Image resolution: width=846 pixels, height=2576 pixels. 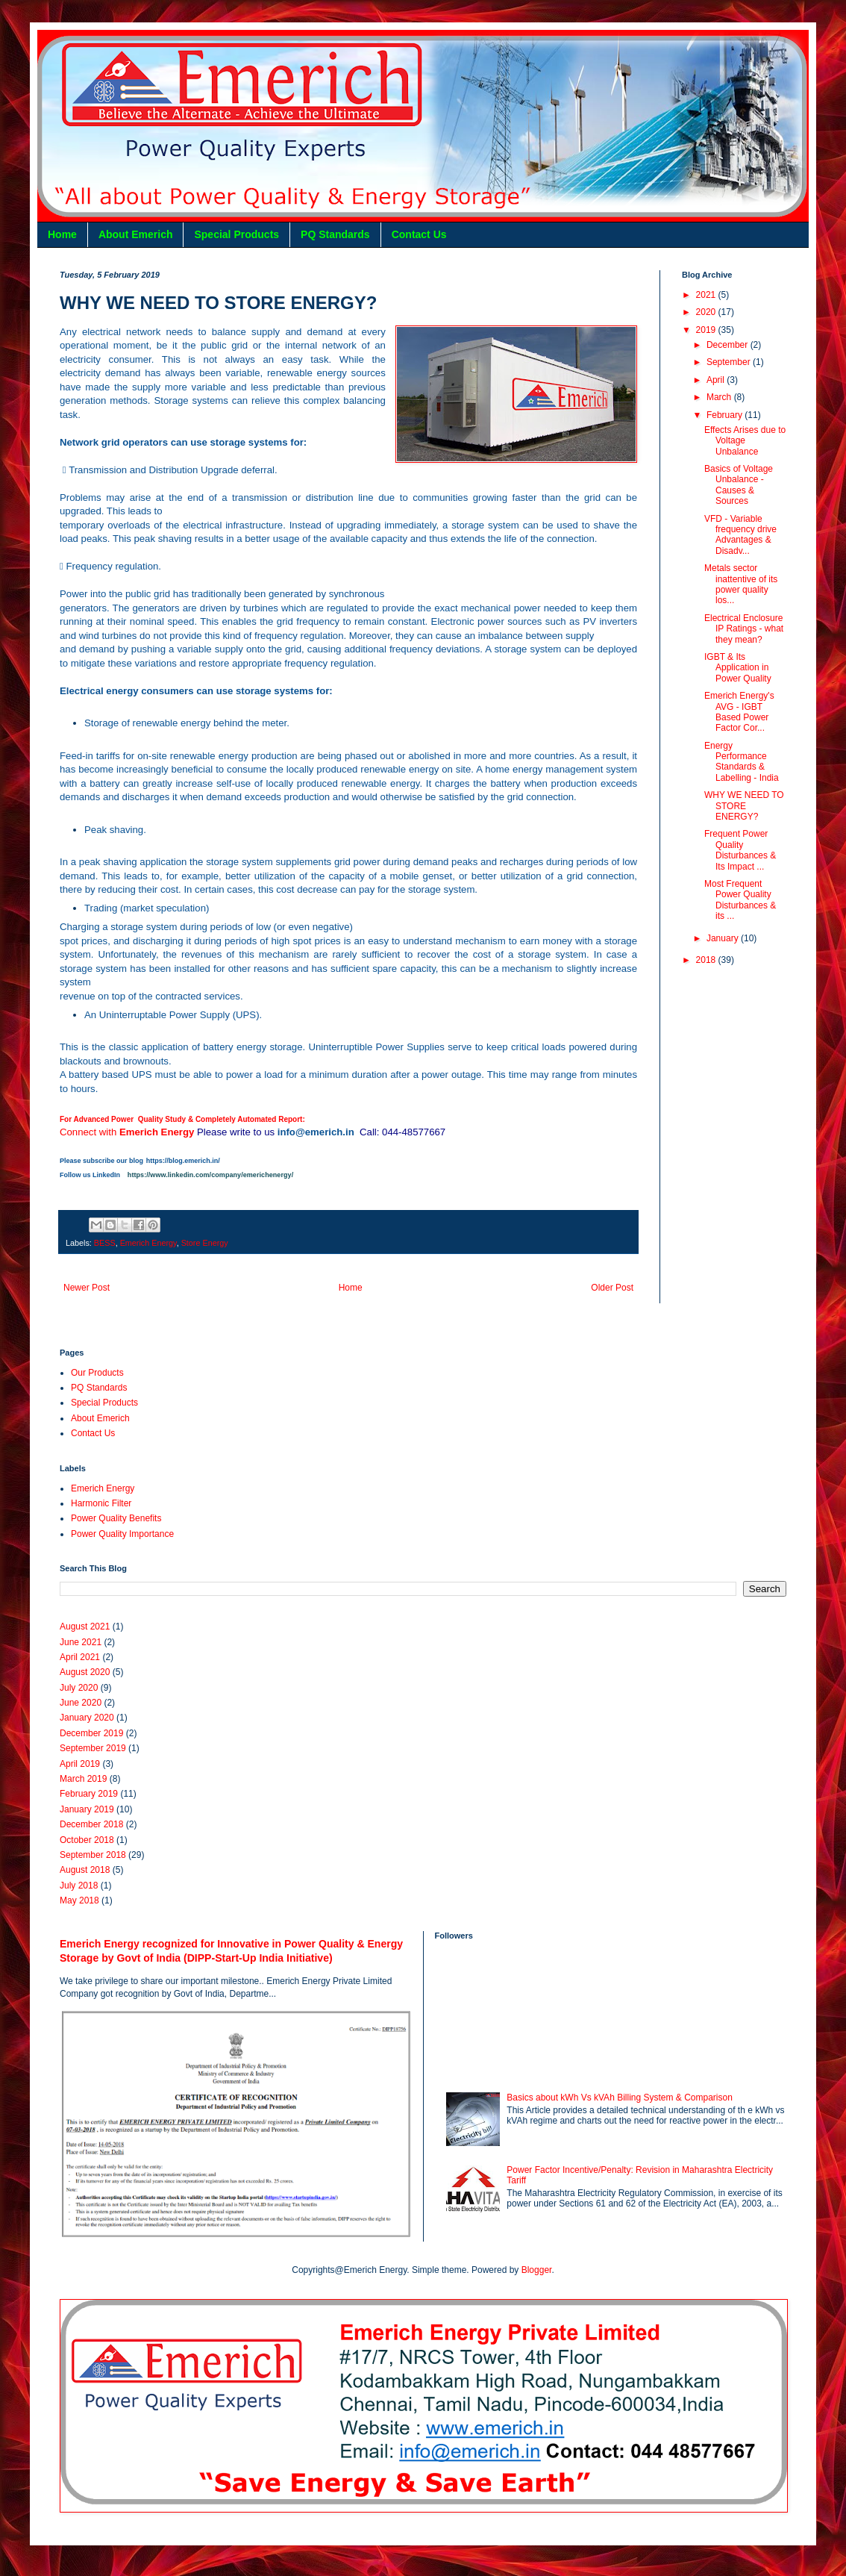 What do you see at coordinates (739, 711) in the screenshot?
I see `Emerich Energy's AVG - IGBT Based Power Factor Cor...` at bounding box center [739, 711].